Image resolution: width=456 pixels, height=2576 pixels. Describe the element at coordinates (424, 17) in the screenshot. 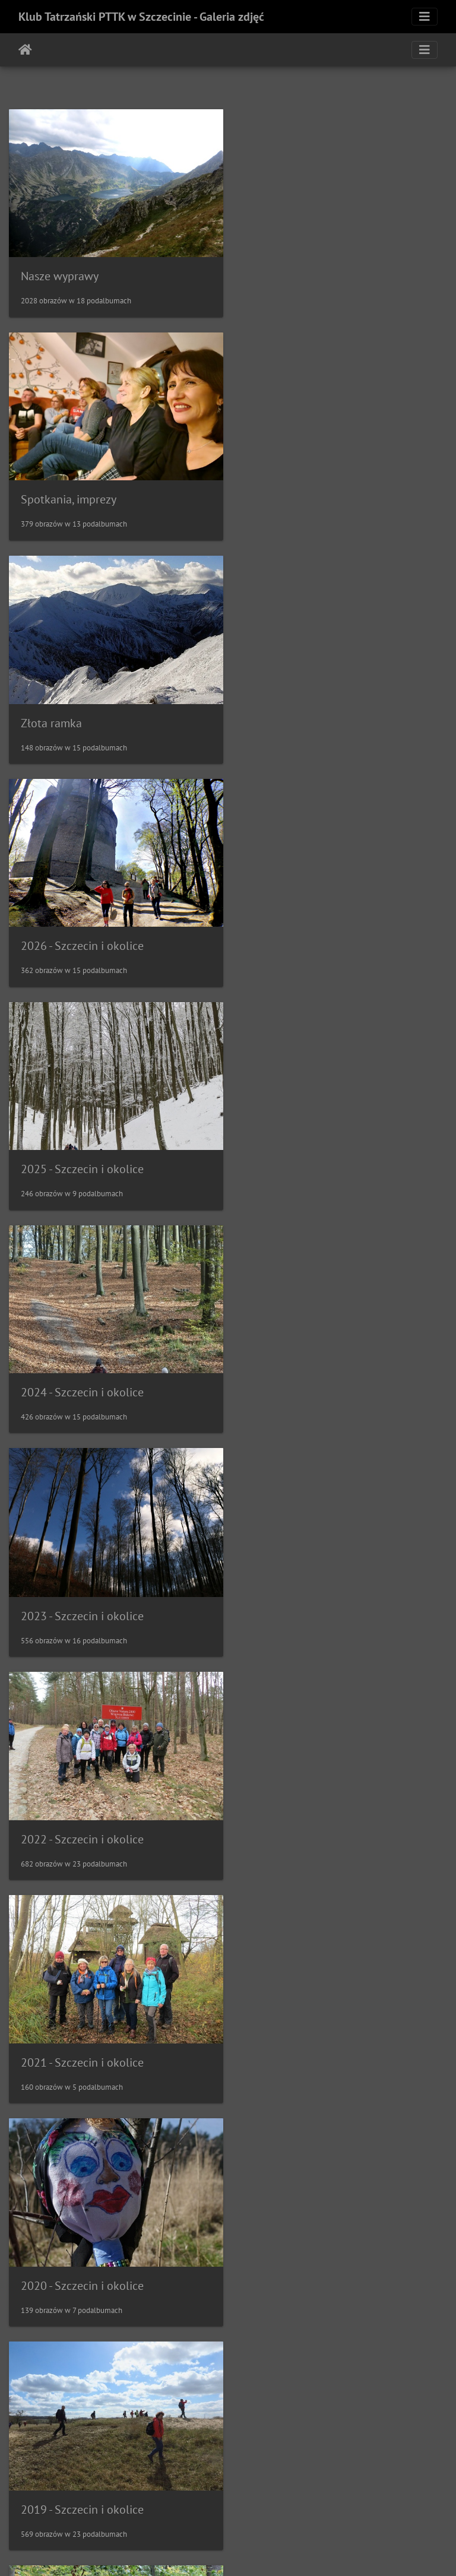

I see `[Toggle navigation]` at that location.